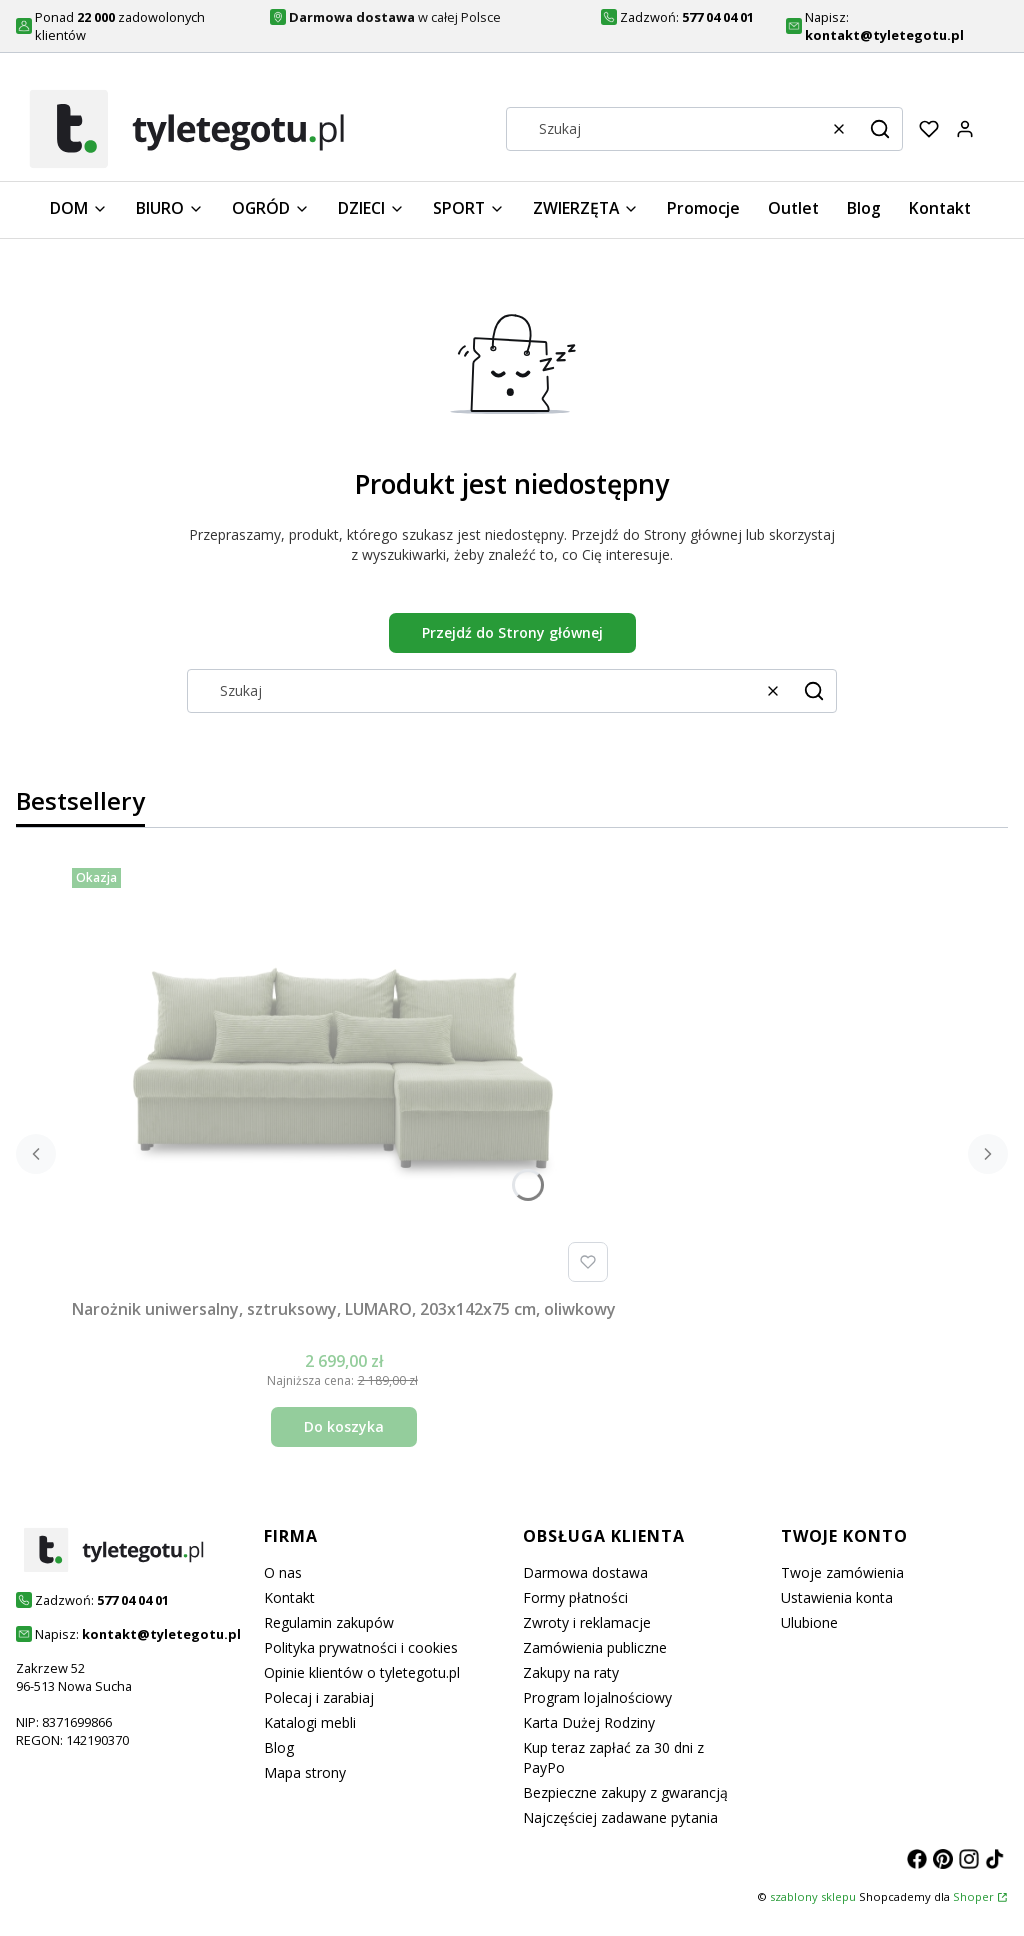 Image resolution: width=1024 pixels, height=1936 pixels. I want to click on [button], so click(880, 129).